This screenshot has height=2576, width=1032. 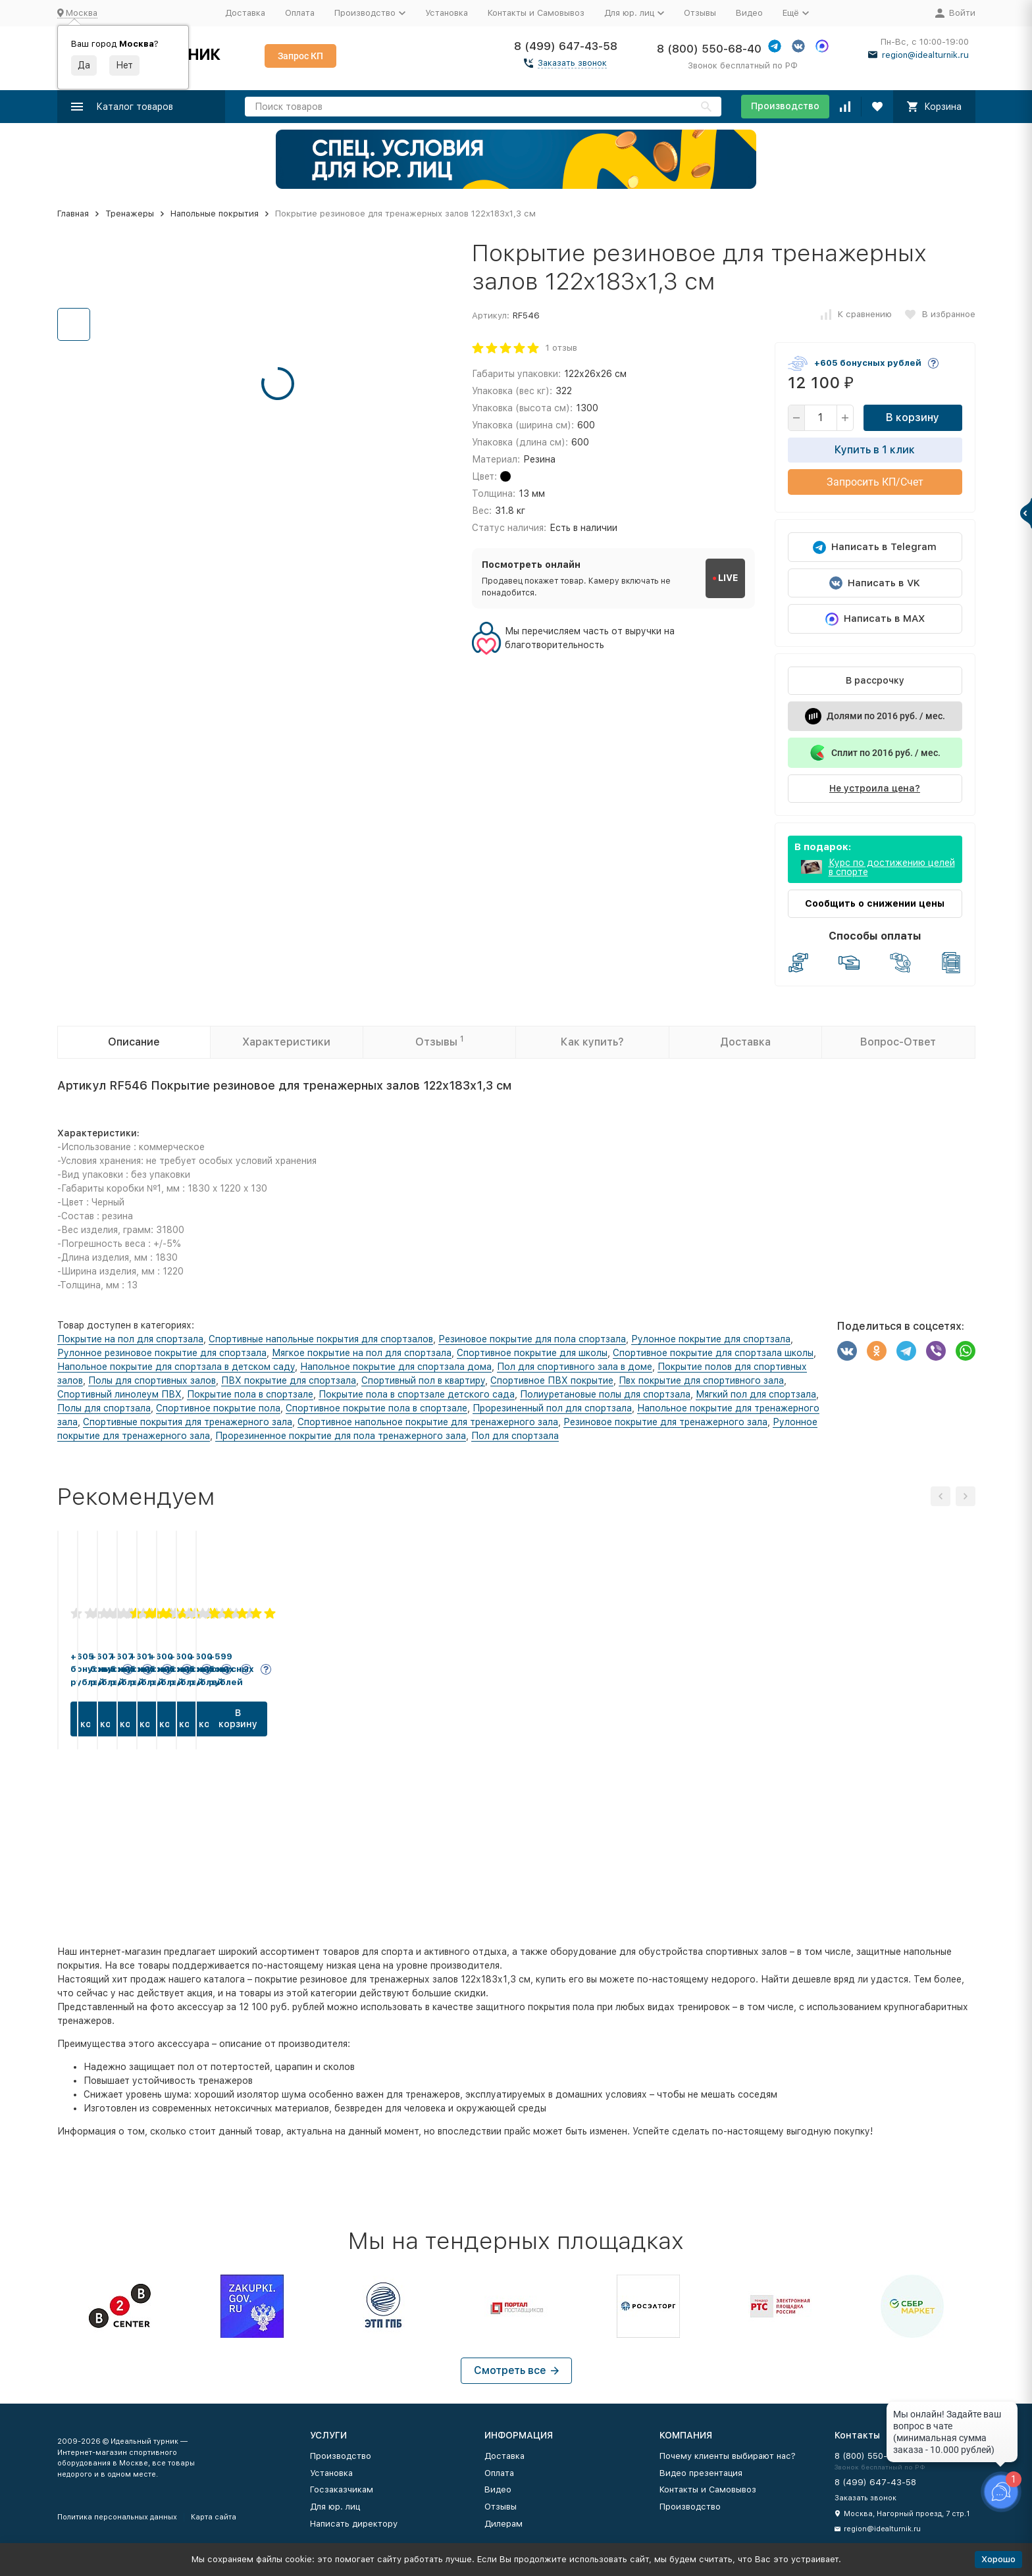 I want to click on Почему клиенты выбирают нас?, so click(x=727, y=2456).